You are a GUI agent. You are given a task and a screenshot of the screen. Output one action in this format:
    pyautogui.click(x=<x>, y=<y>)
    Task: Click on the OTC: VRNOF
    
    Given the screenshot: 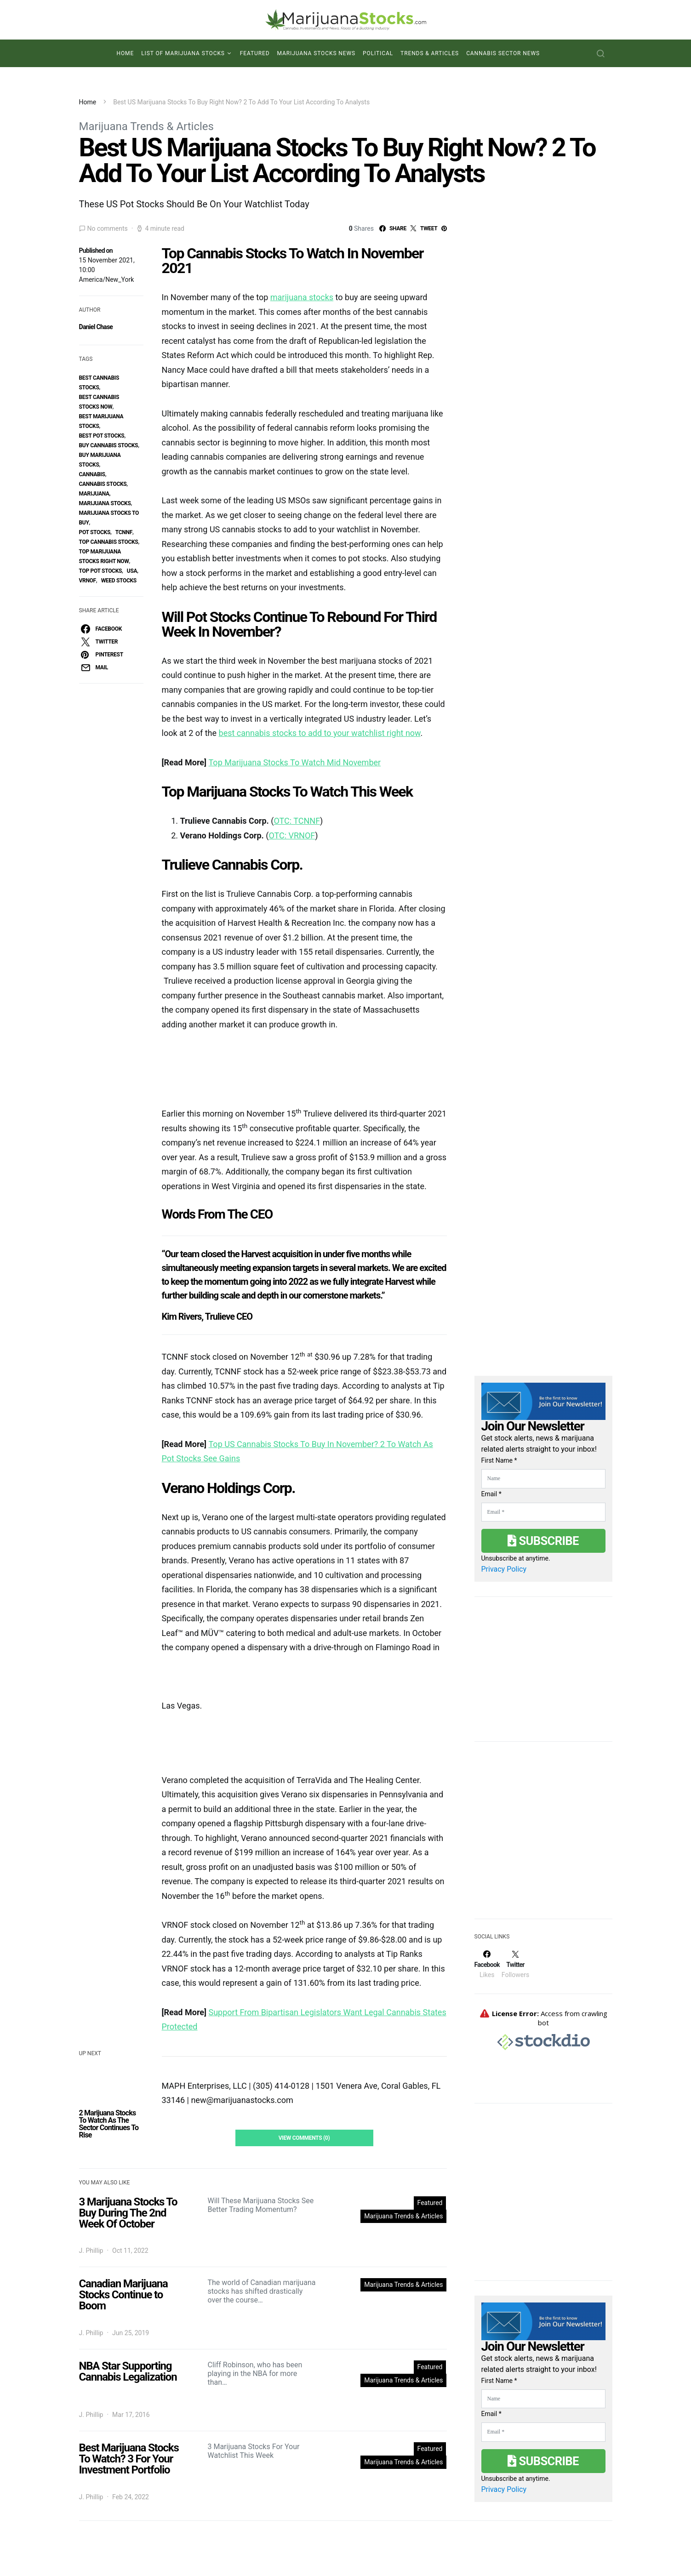 What is the action you would take?
    pyautogui.click(x=291, y=835)
    